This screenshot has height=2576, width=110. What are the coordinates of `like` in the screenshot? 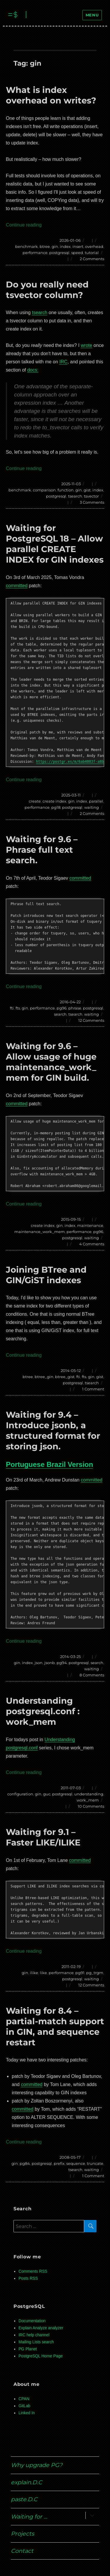 It's located at (43, 1972).